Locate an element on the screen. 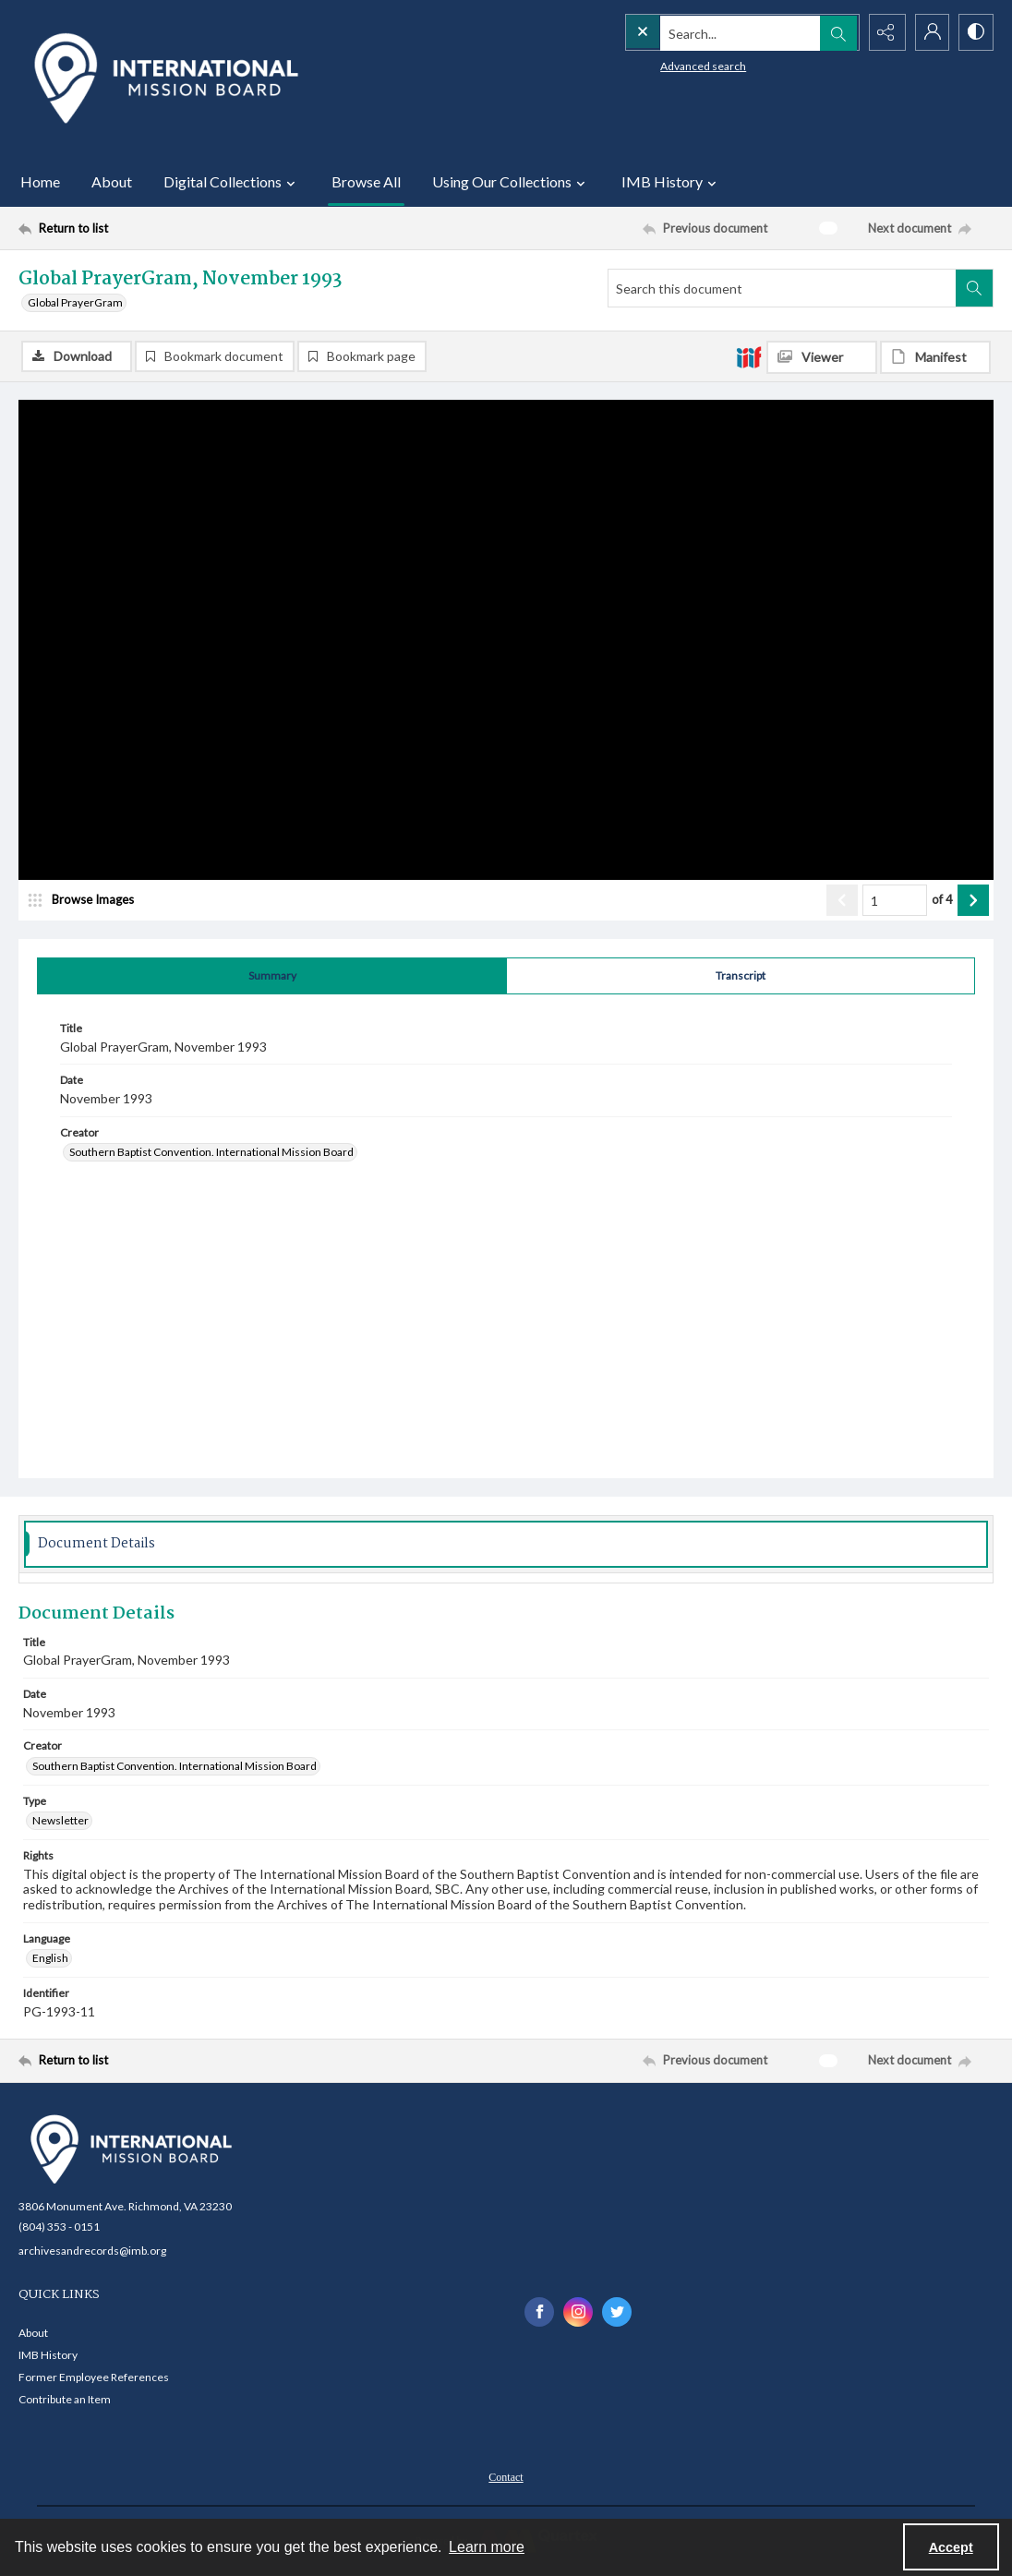  of 4 is located at coordinates (942, 900).